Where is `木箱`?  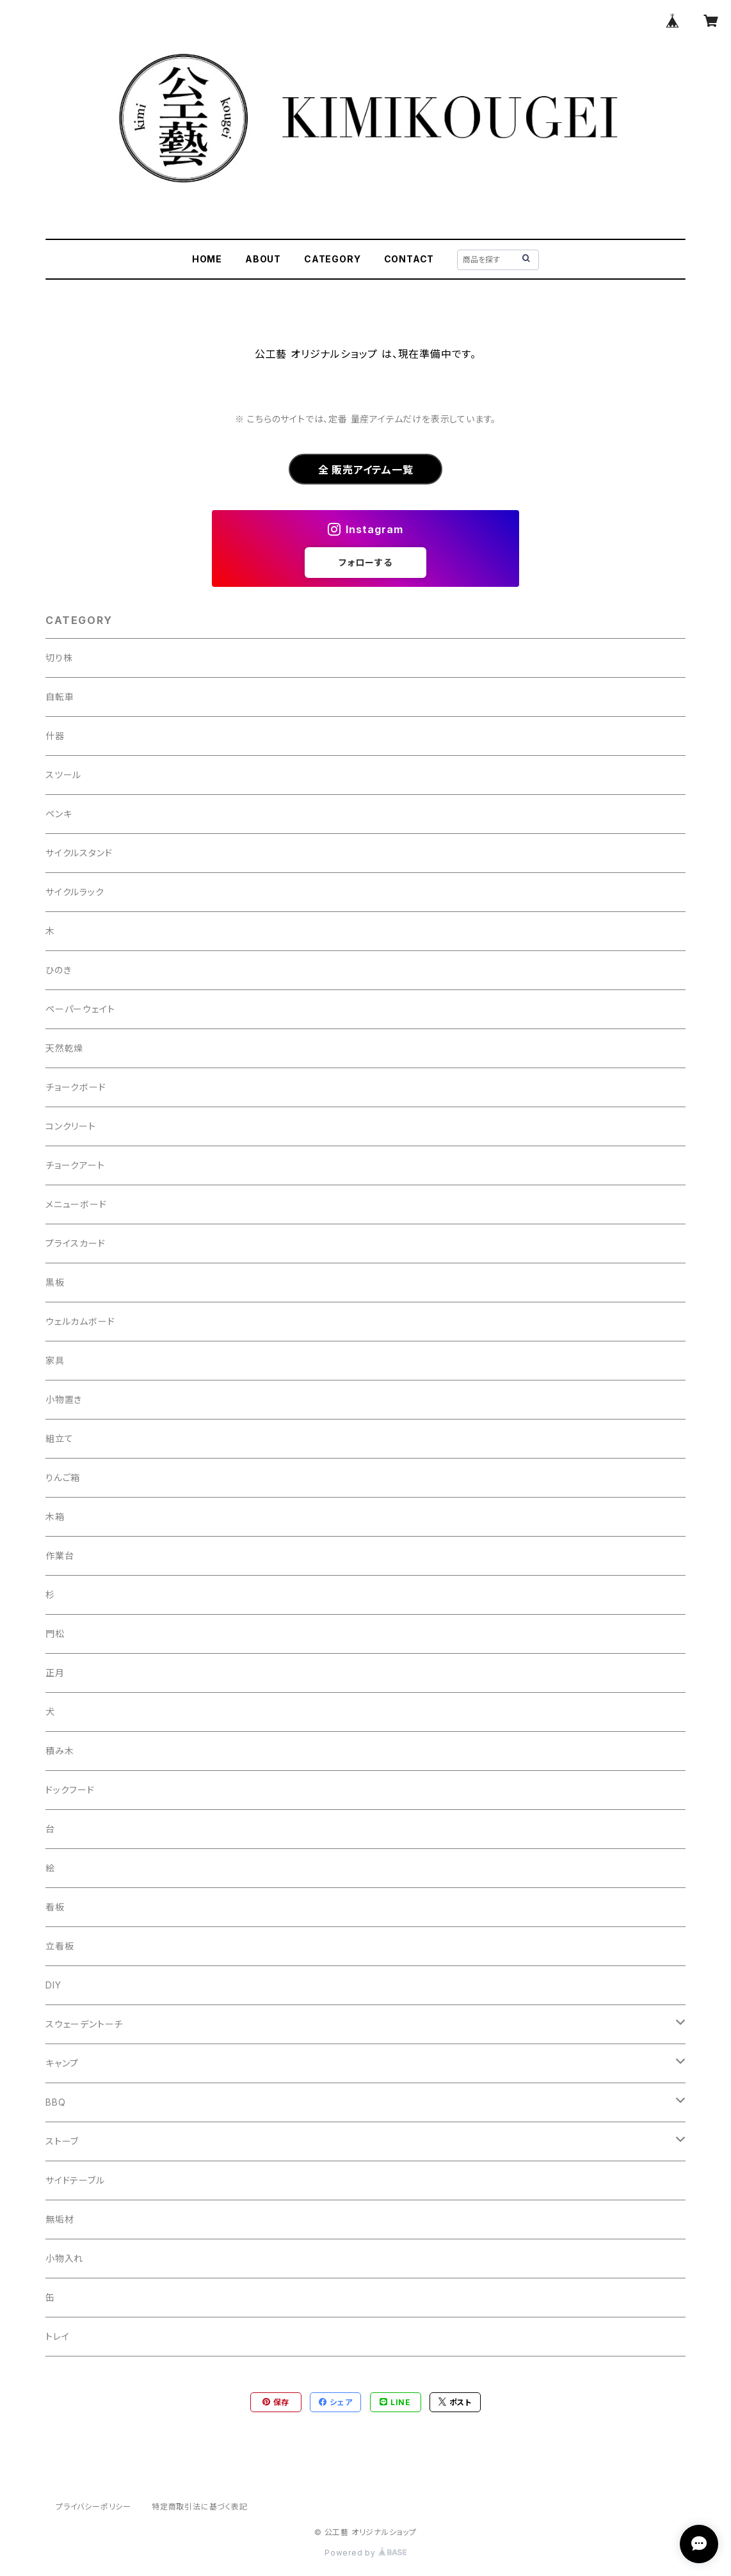
木箱 is located at coordinates (55, 1516).